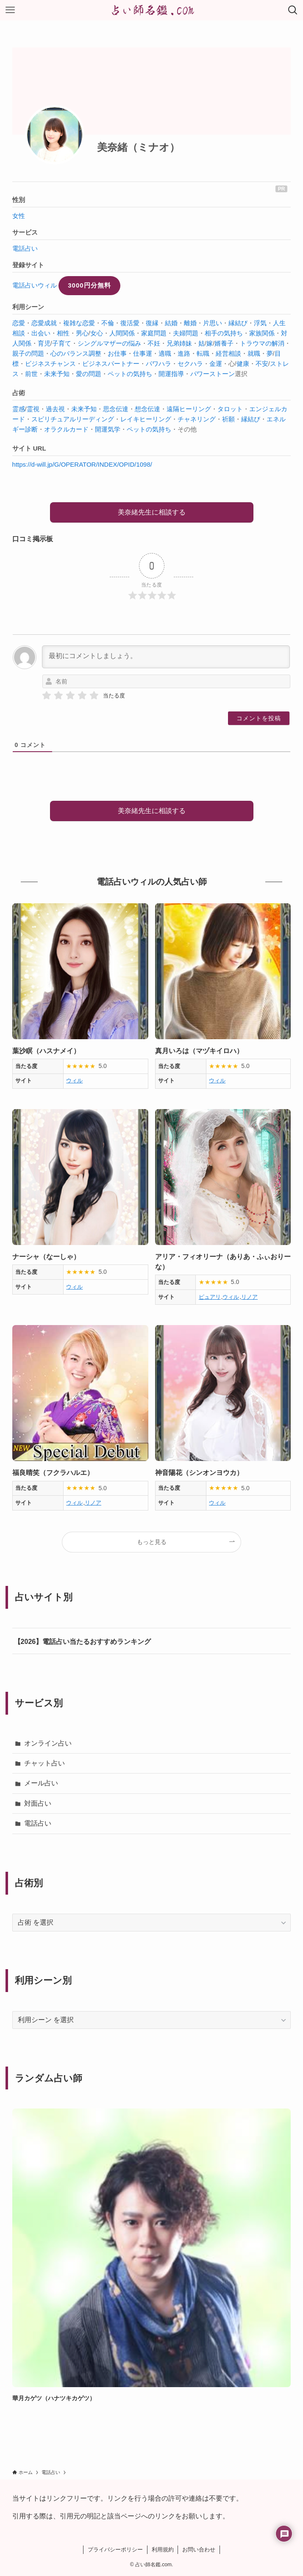 This screenshot has height=2576, width=303. Describe the element at coordinates (66, 429) in the screenshot. I see `オラクルカード` at that location.